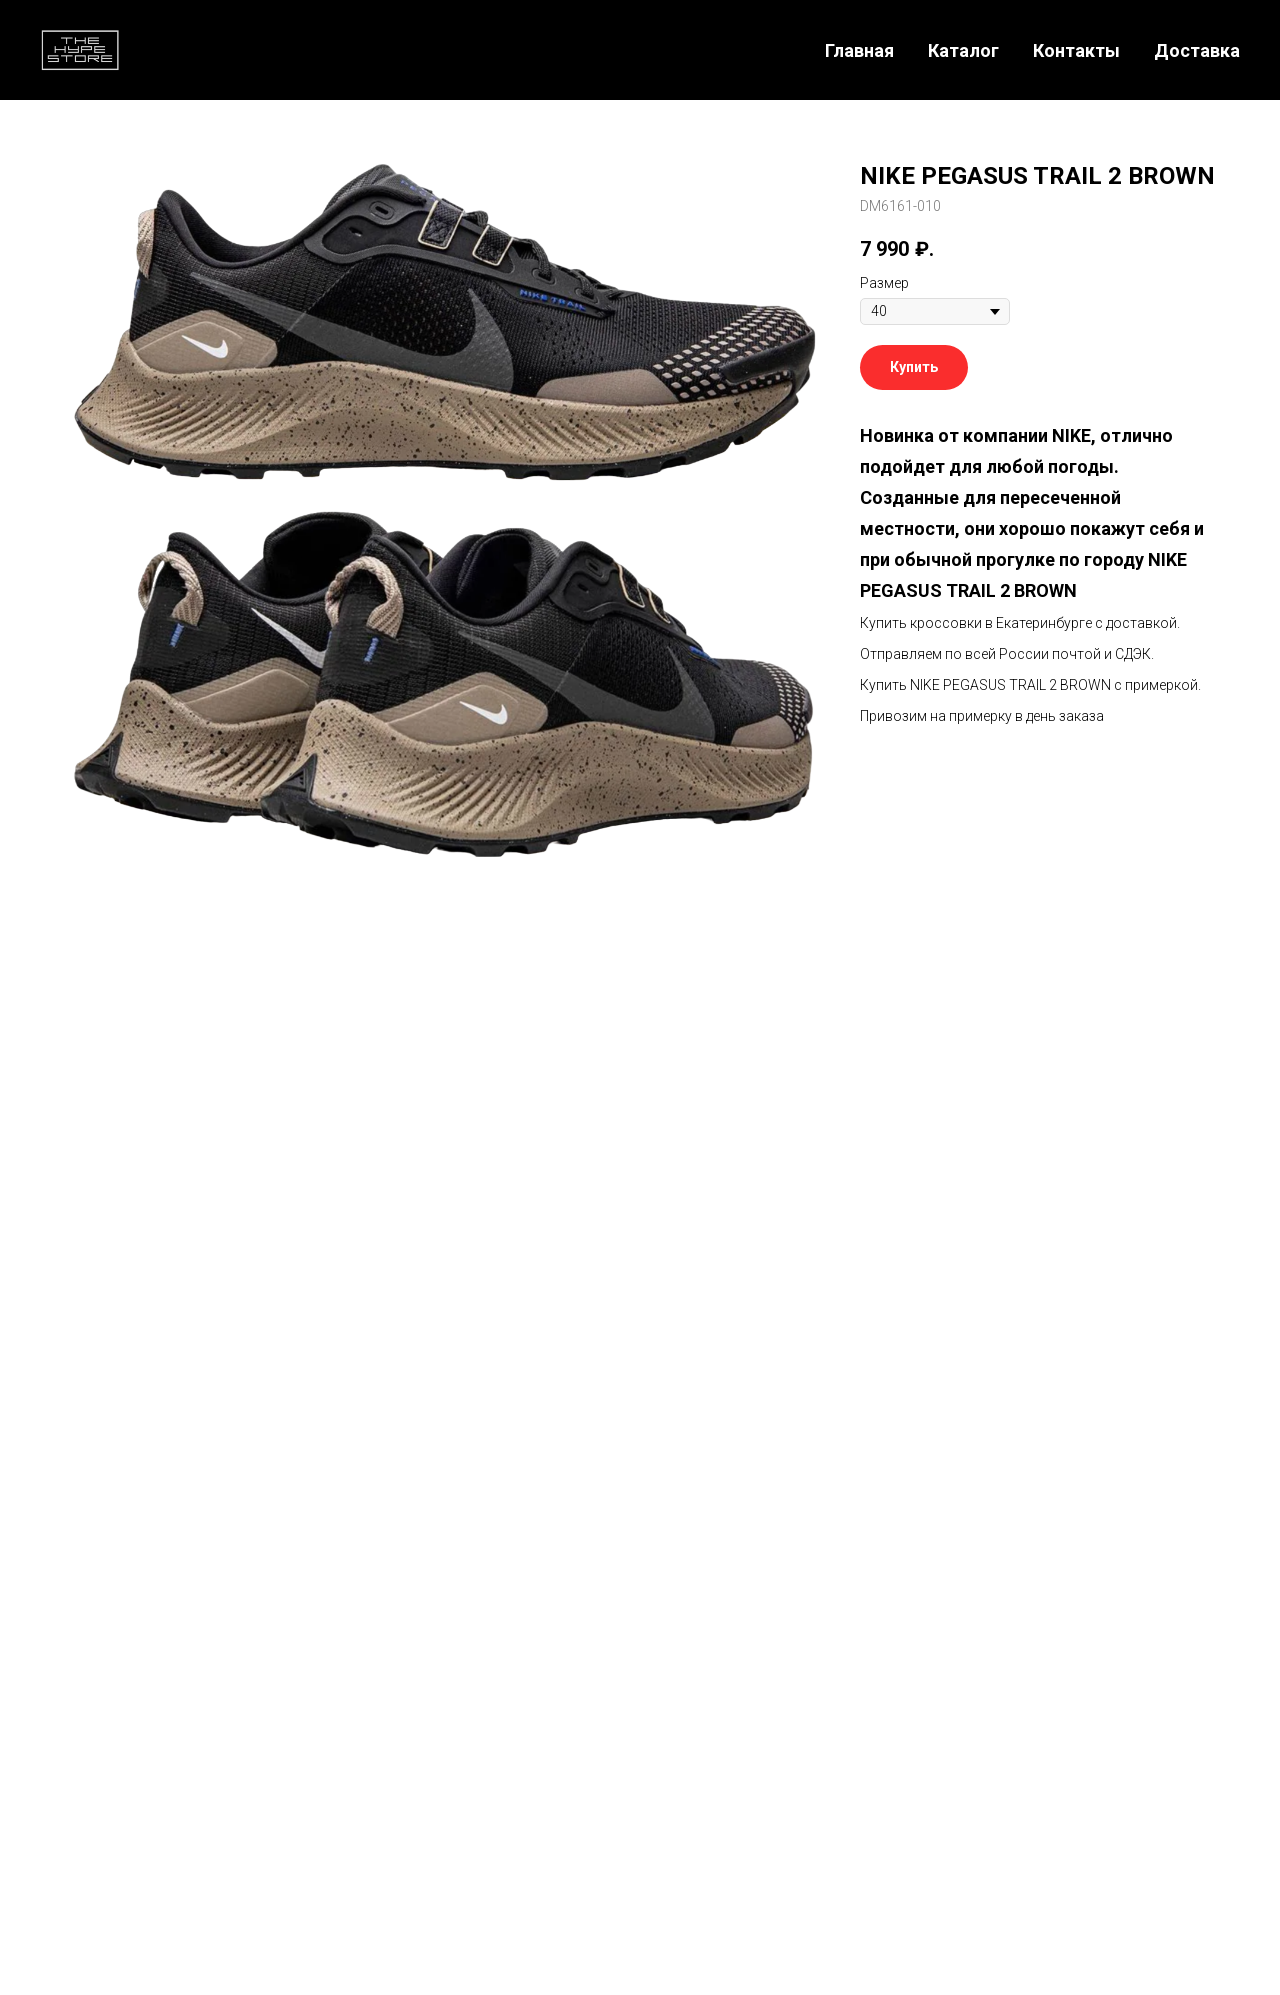 The height and width of the screenshot is (1995, 1280). What do you see at coordinates (859, 50) in the screenshot?
I see `Главная` at bounding box center [859, 50].